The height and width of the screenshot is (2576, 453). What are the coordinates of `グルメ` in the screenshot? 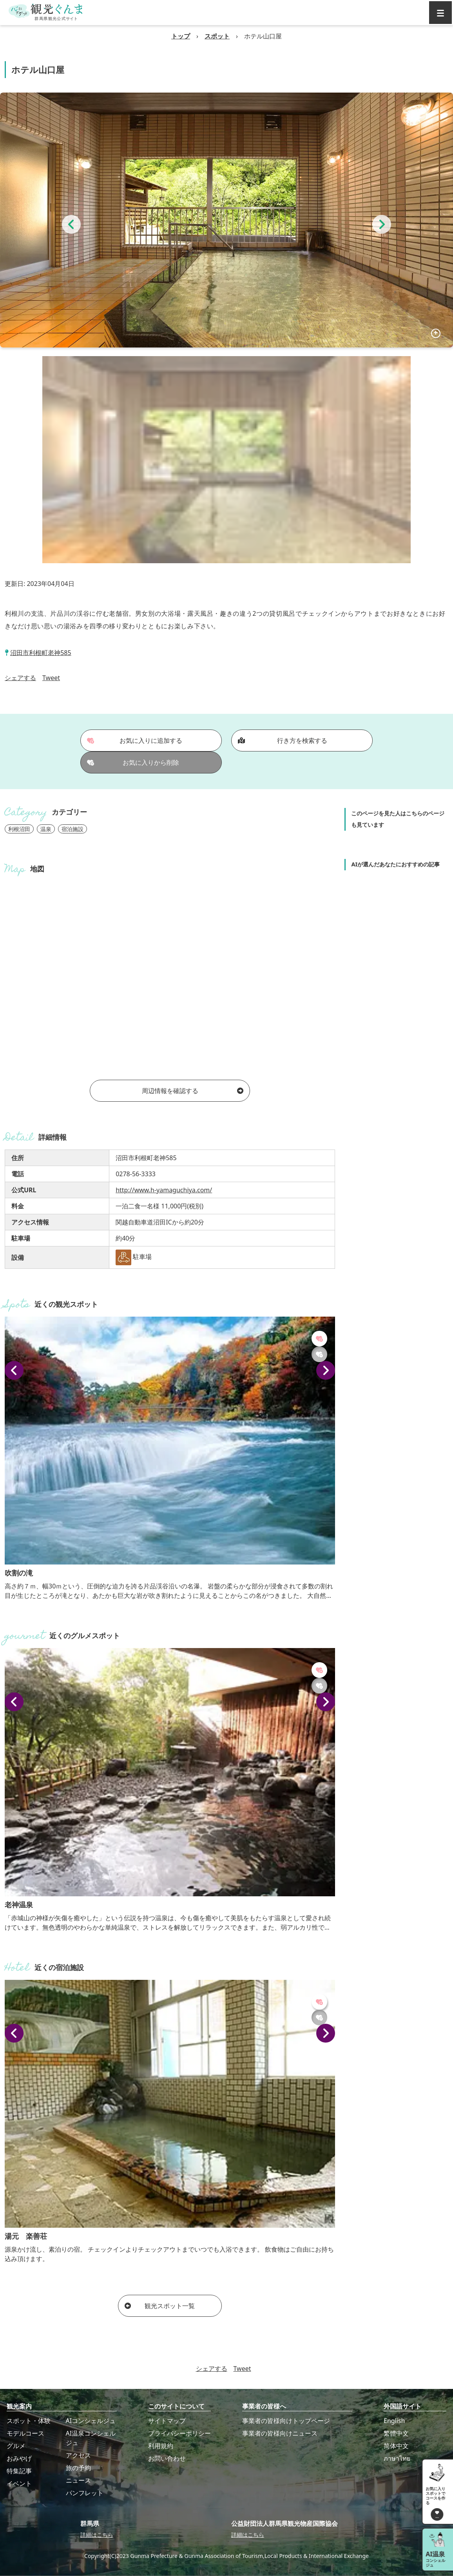 It's located at (16, 2445).